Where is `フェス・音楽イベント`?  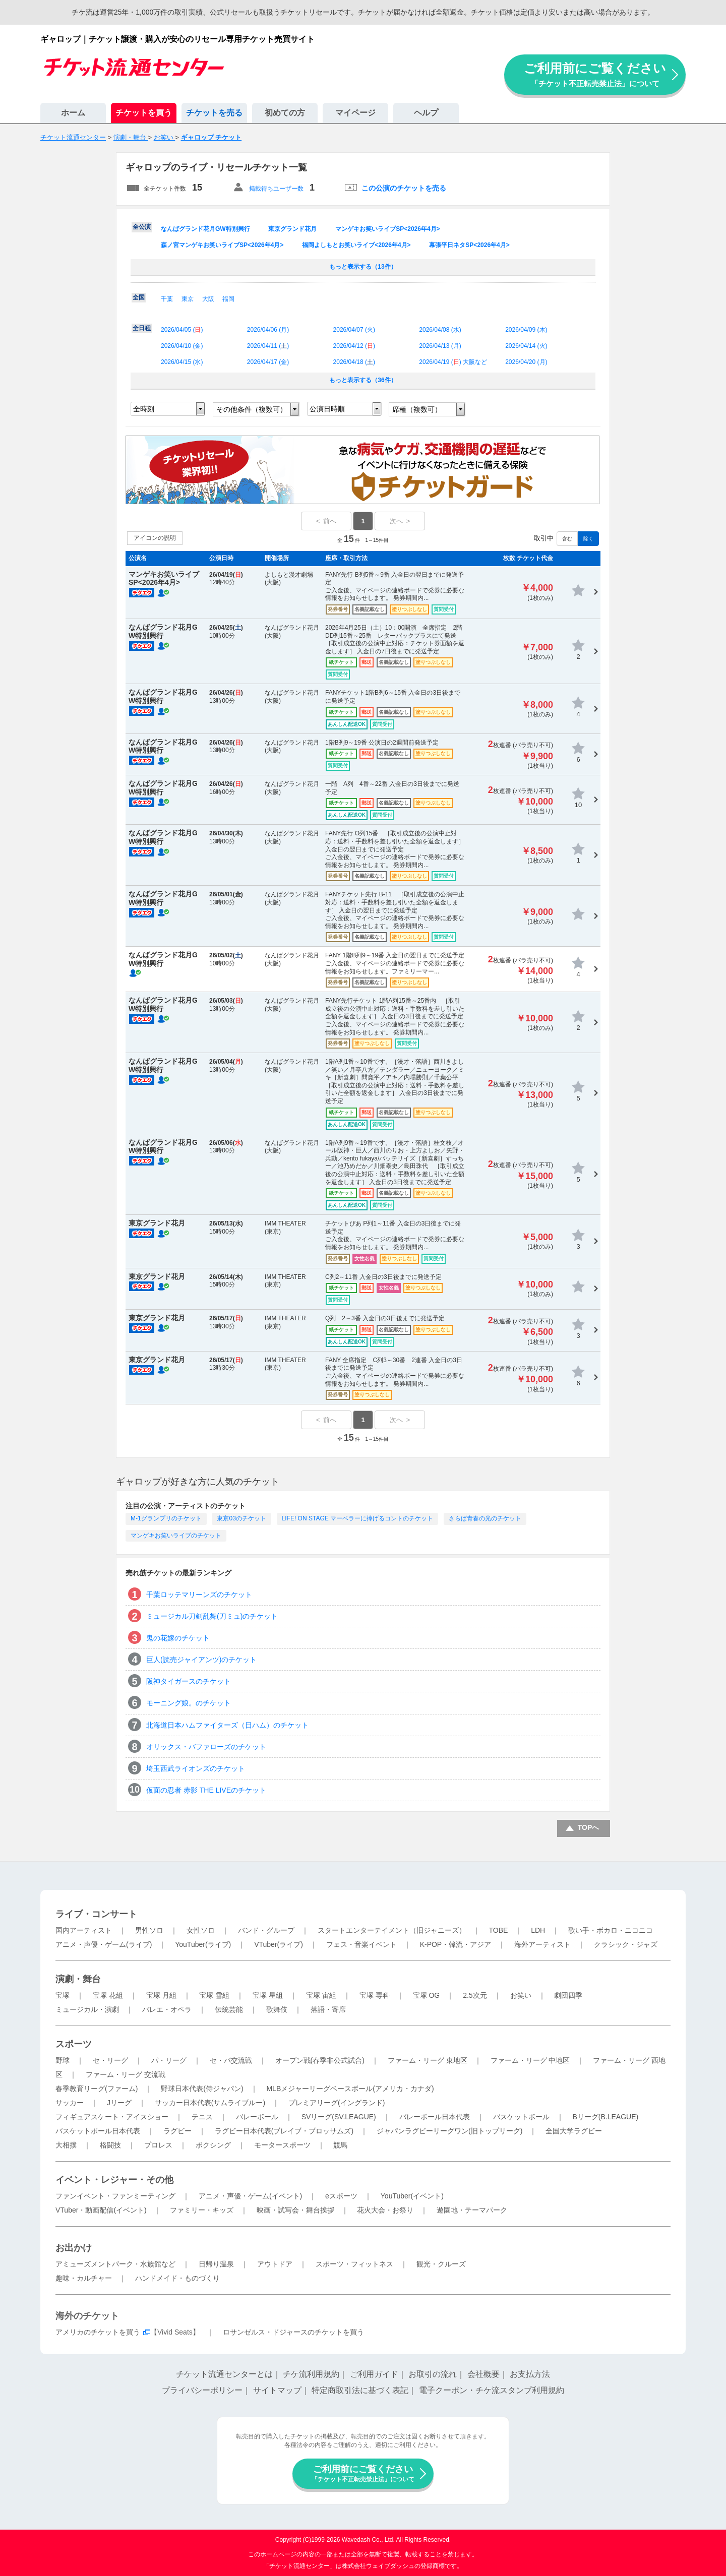 フェス・音楽イベント is located at coordinates (361, 1944).